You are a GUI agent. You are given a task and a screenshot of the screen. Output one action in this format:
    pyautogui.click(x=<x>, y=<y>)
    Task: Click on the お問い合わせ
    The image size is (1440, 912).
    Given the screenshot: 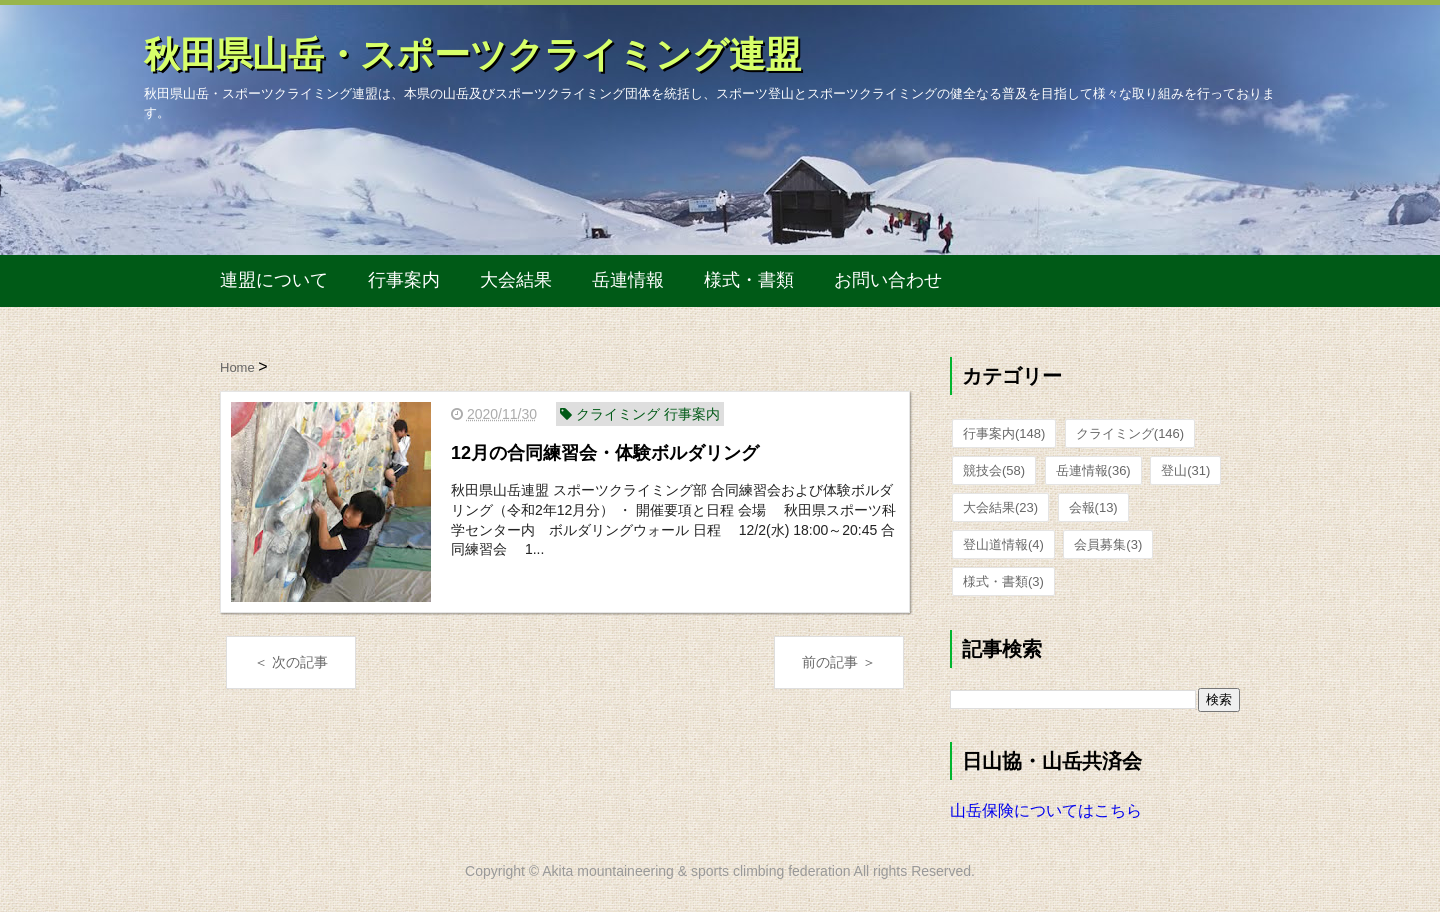 What is the action you would take?
    pyautogui.click(x=888, y=280)
    